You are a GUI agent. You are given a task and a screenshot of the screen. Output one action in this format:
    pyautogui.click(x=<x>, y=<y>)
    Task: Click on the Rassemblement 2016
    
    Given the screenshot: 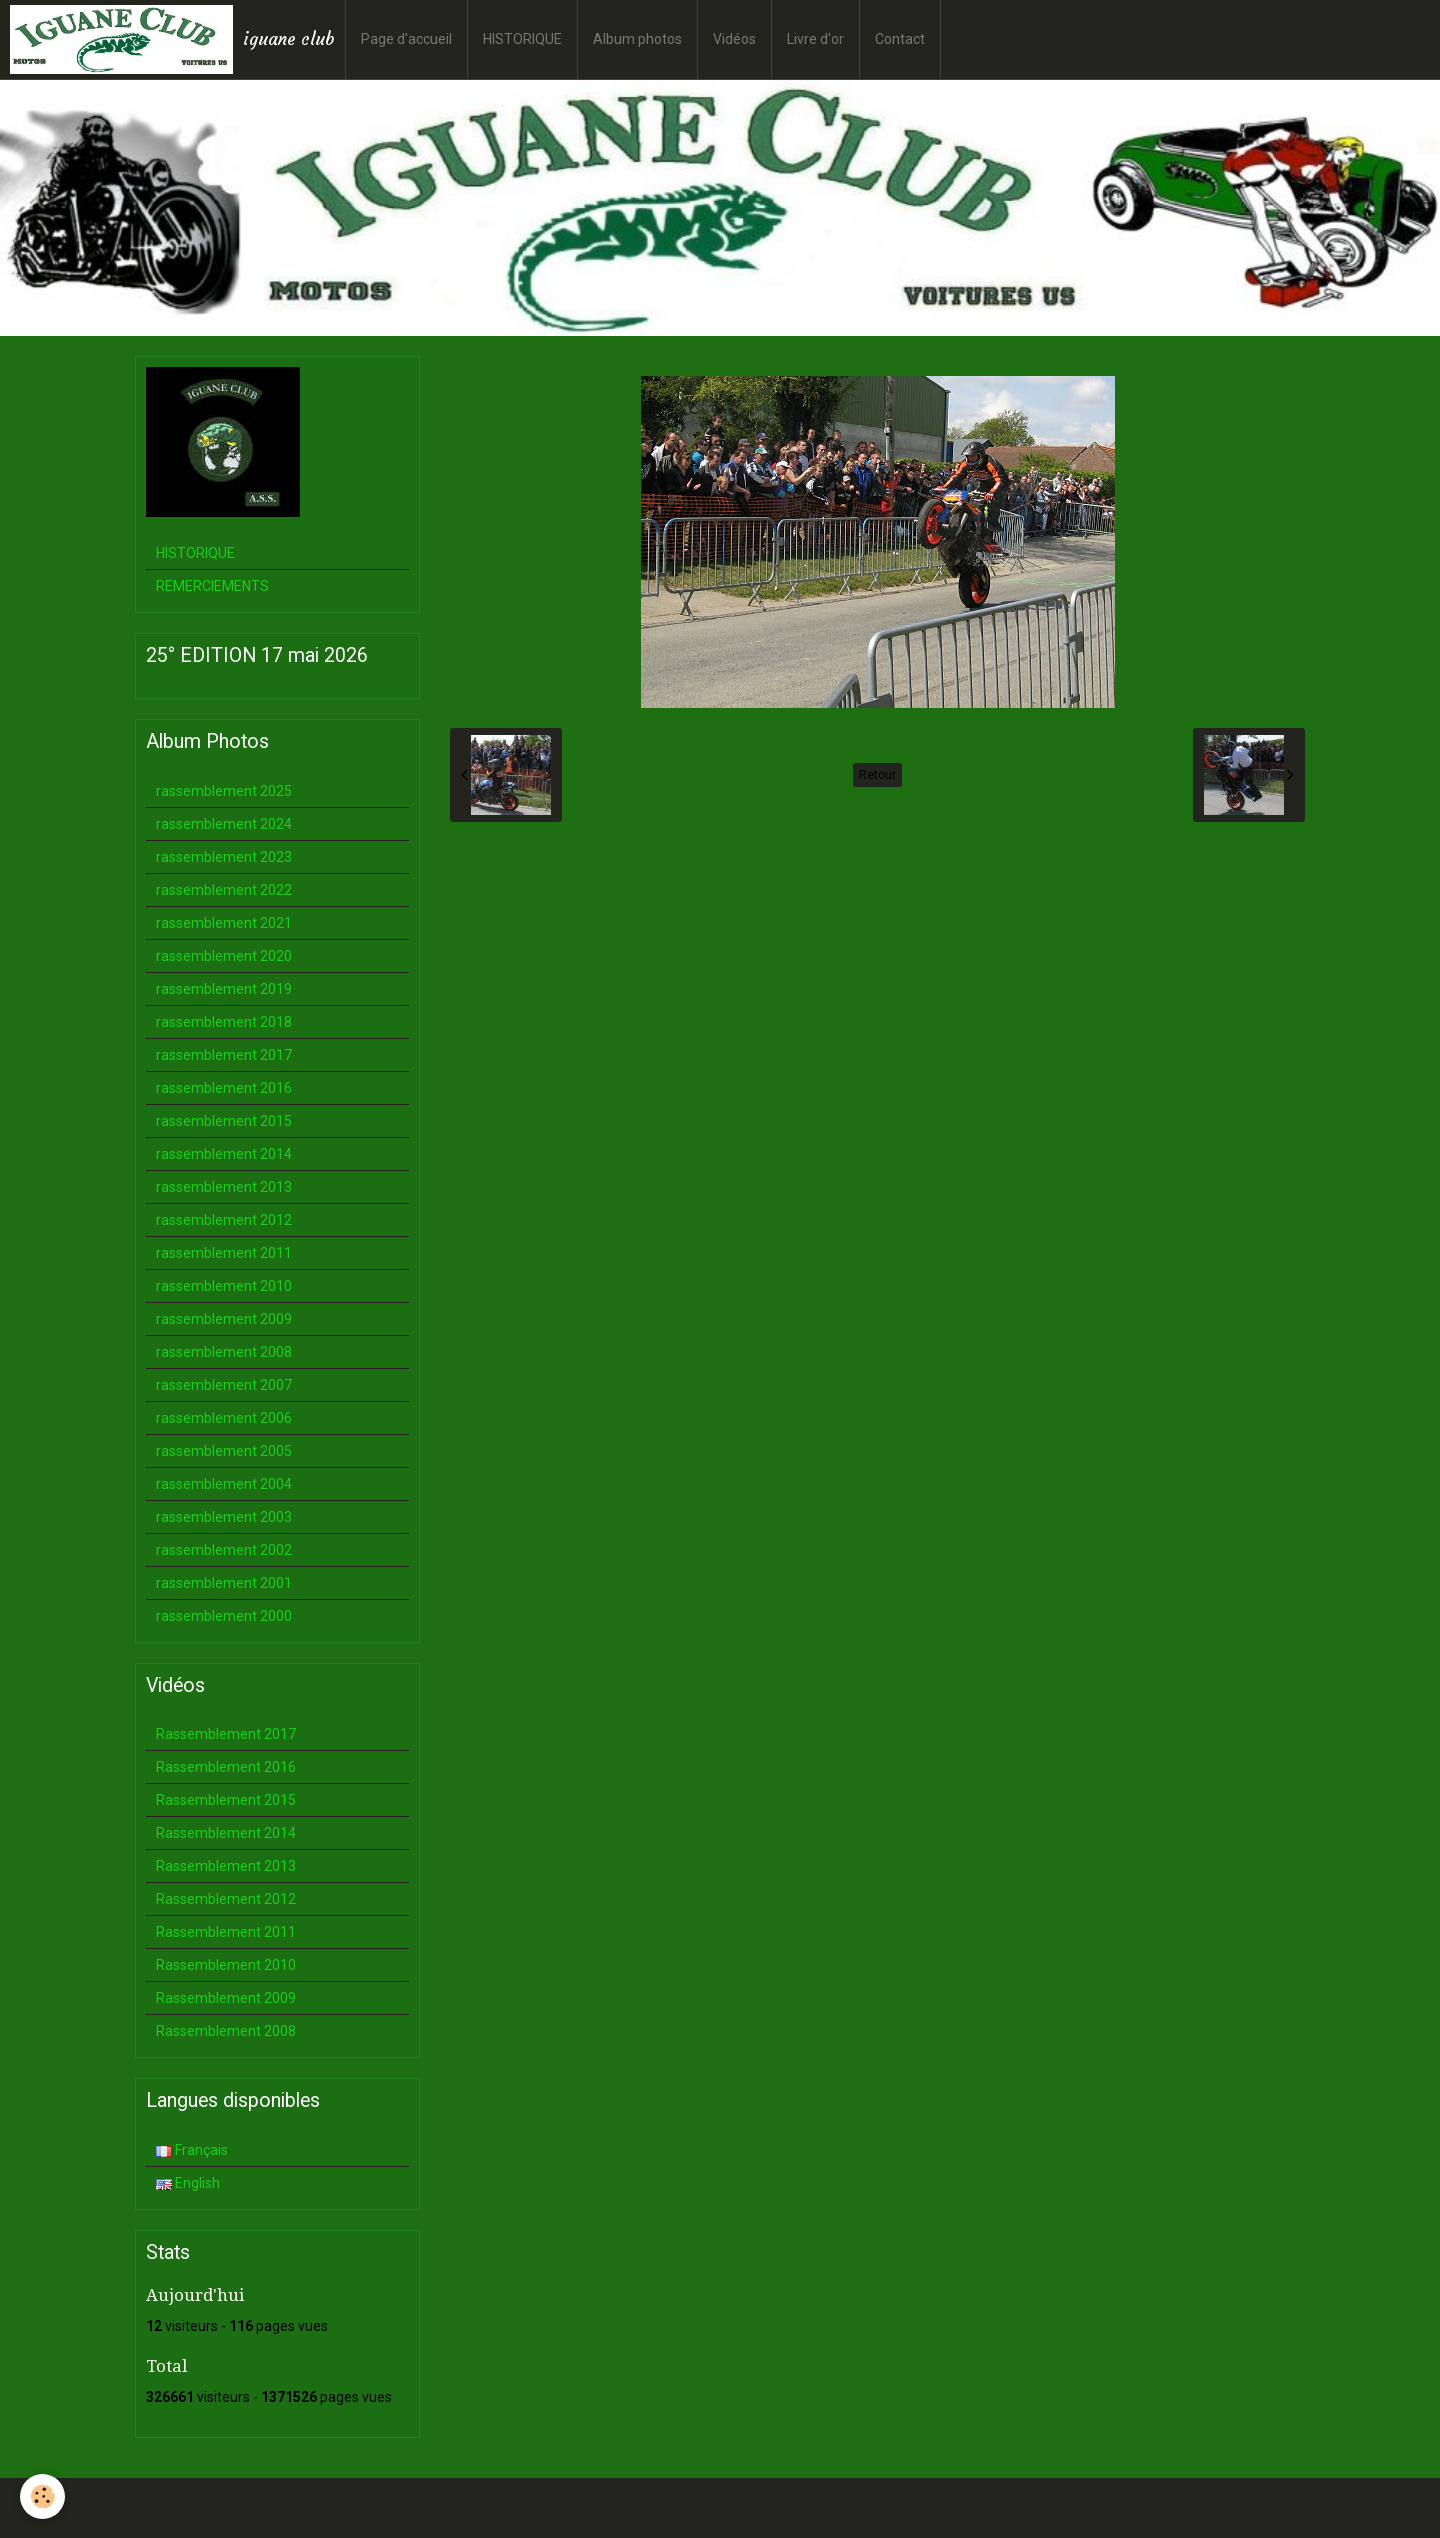 What is the action you would take?
    pyautogui.click(x=226, y=1767)
    